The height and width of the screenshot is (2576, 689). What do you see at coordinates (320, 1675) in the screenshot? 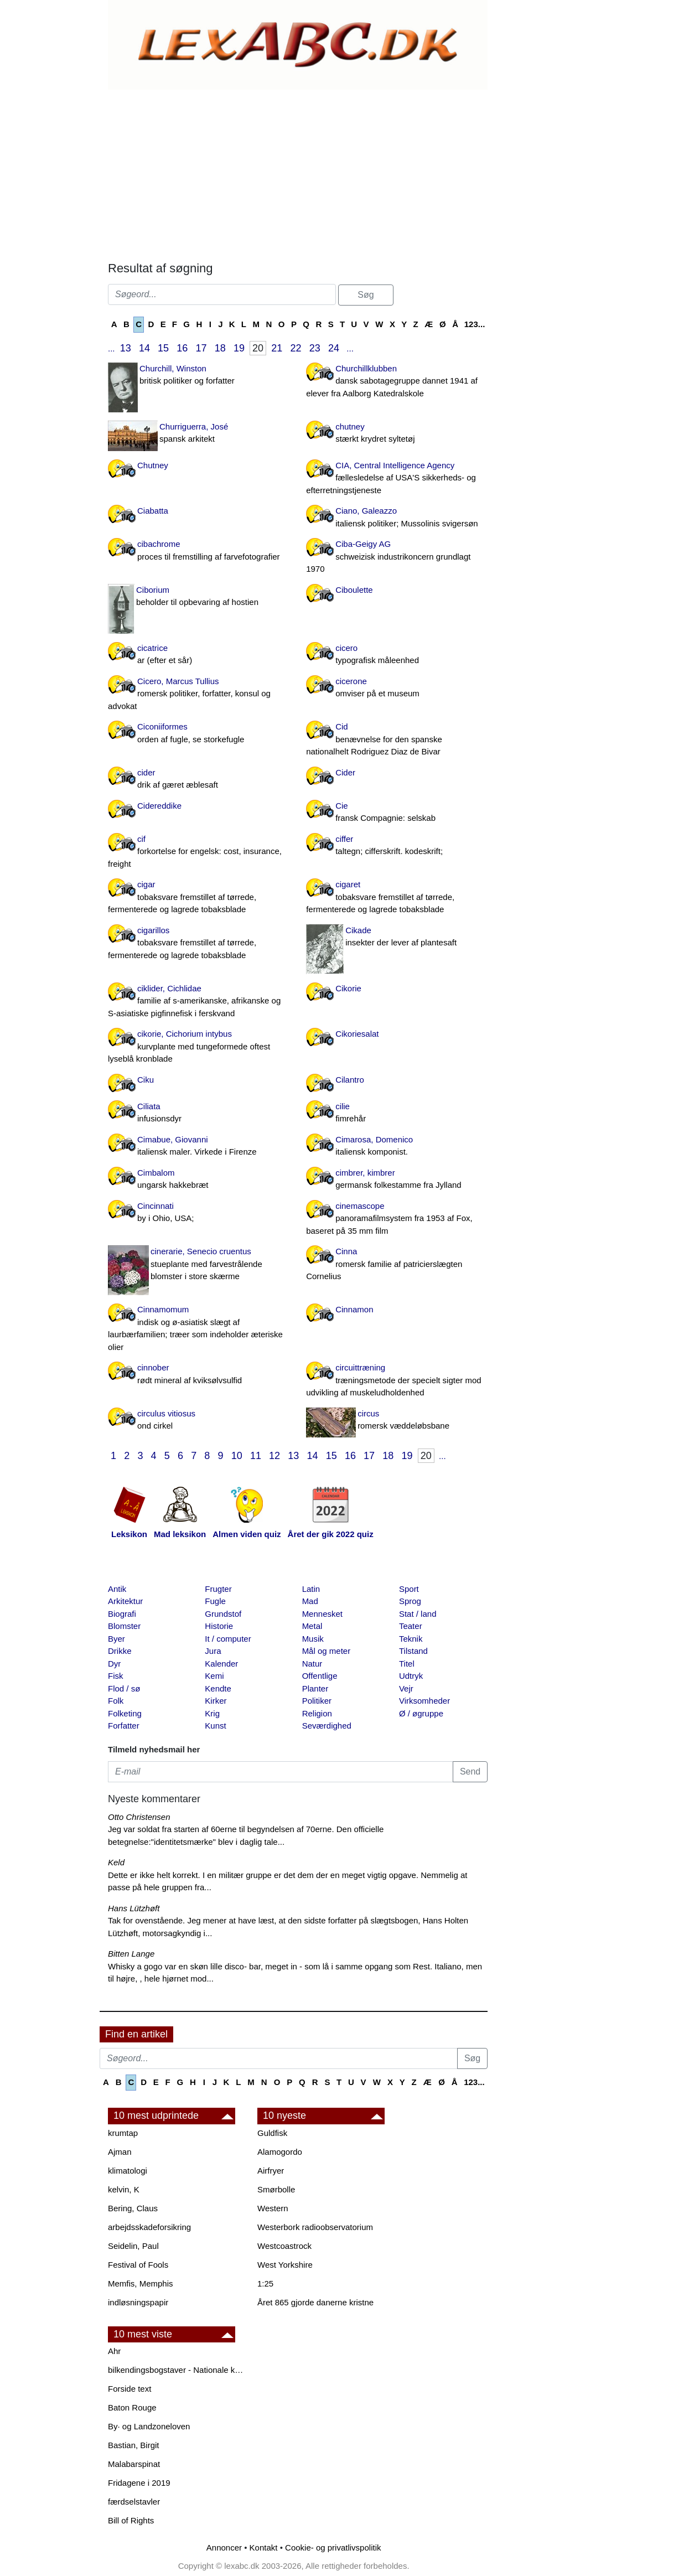
I see `Offentlige` at bounding box center [320, 1675].